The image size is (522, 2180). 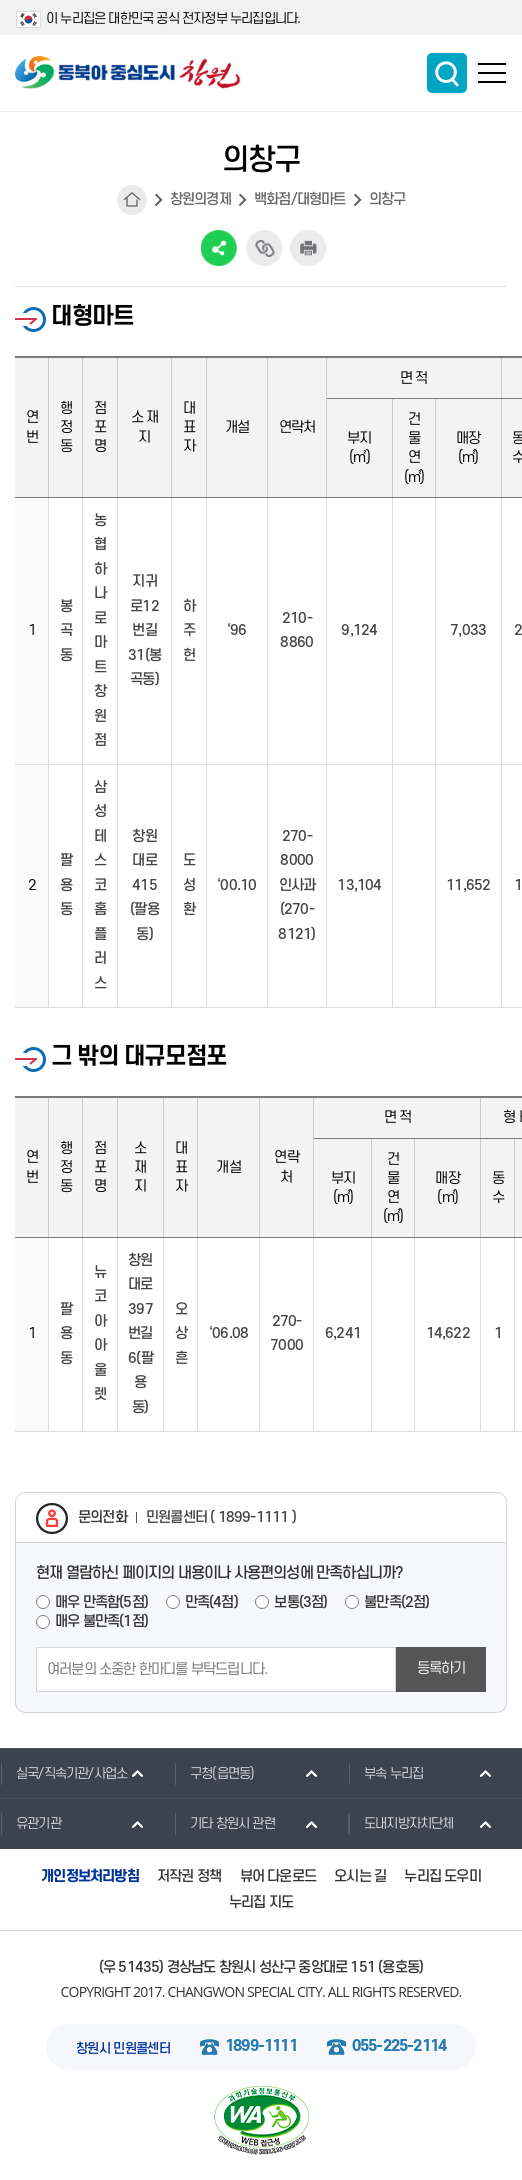 What do you see at coordinates (300, 1602) in the screenshot?
I see `보통(3점)` at bounding box center [300, 1602].